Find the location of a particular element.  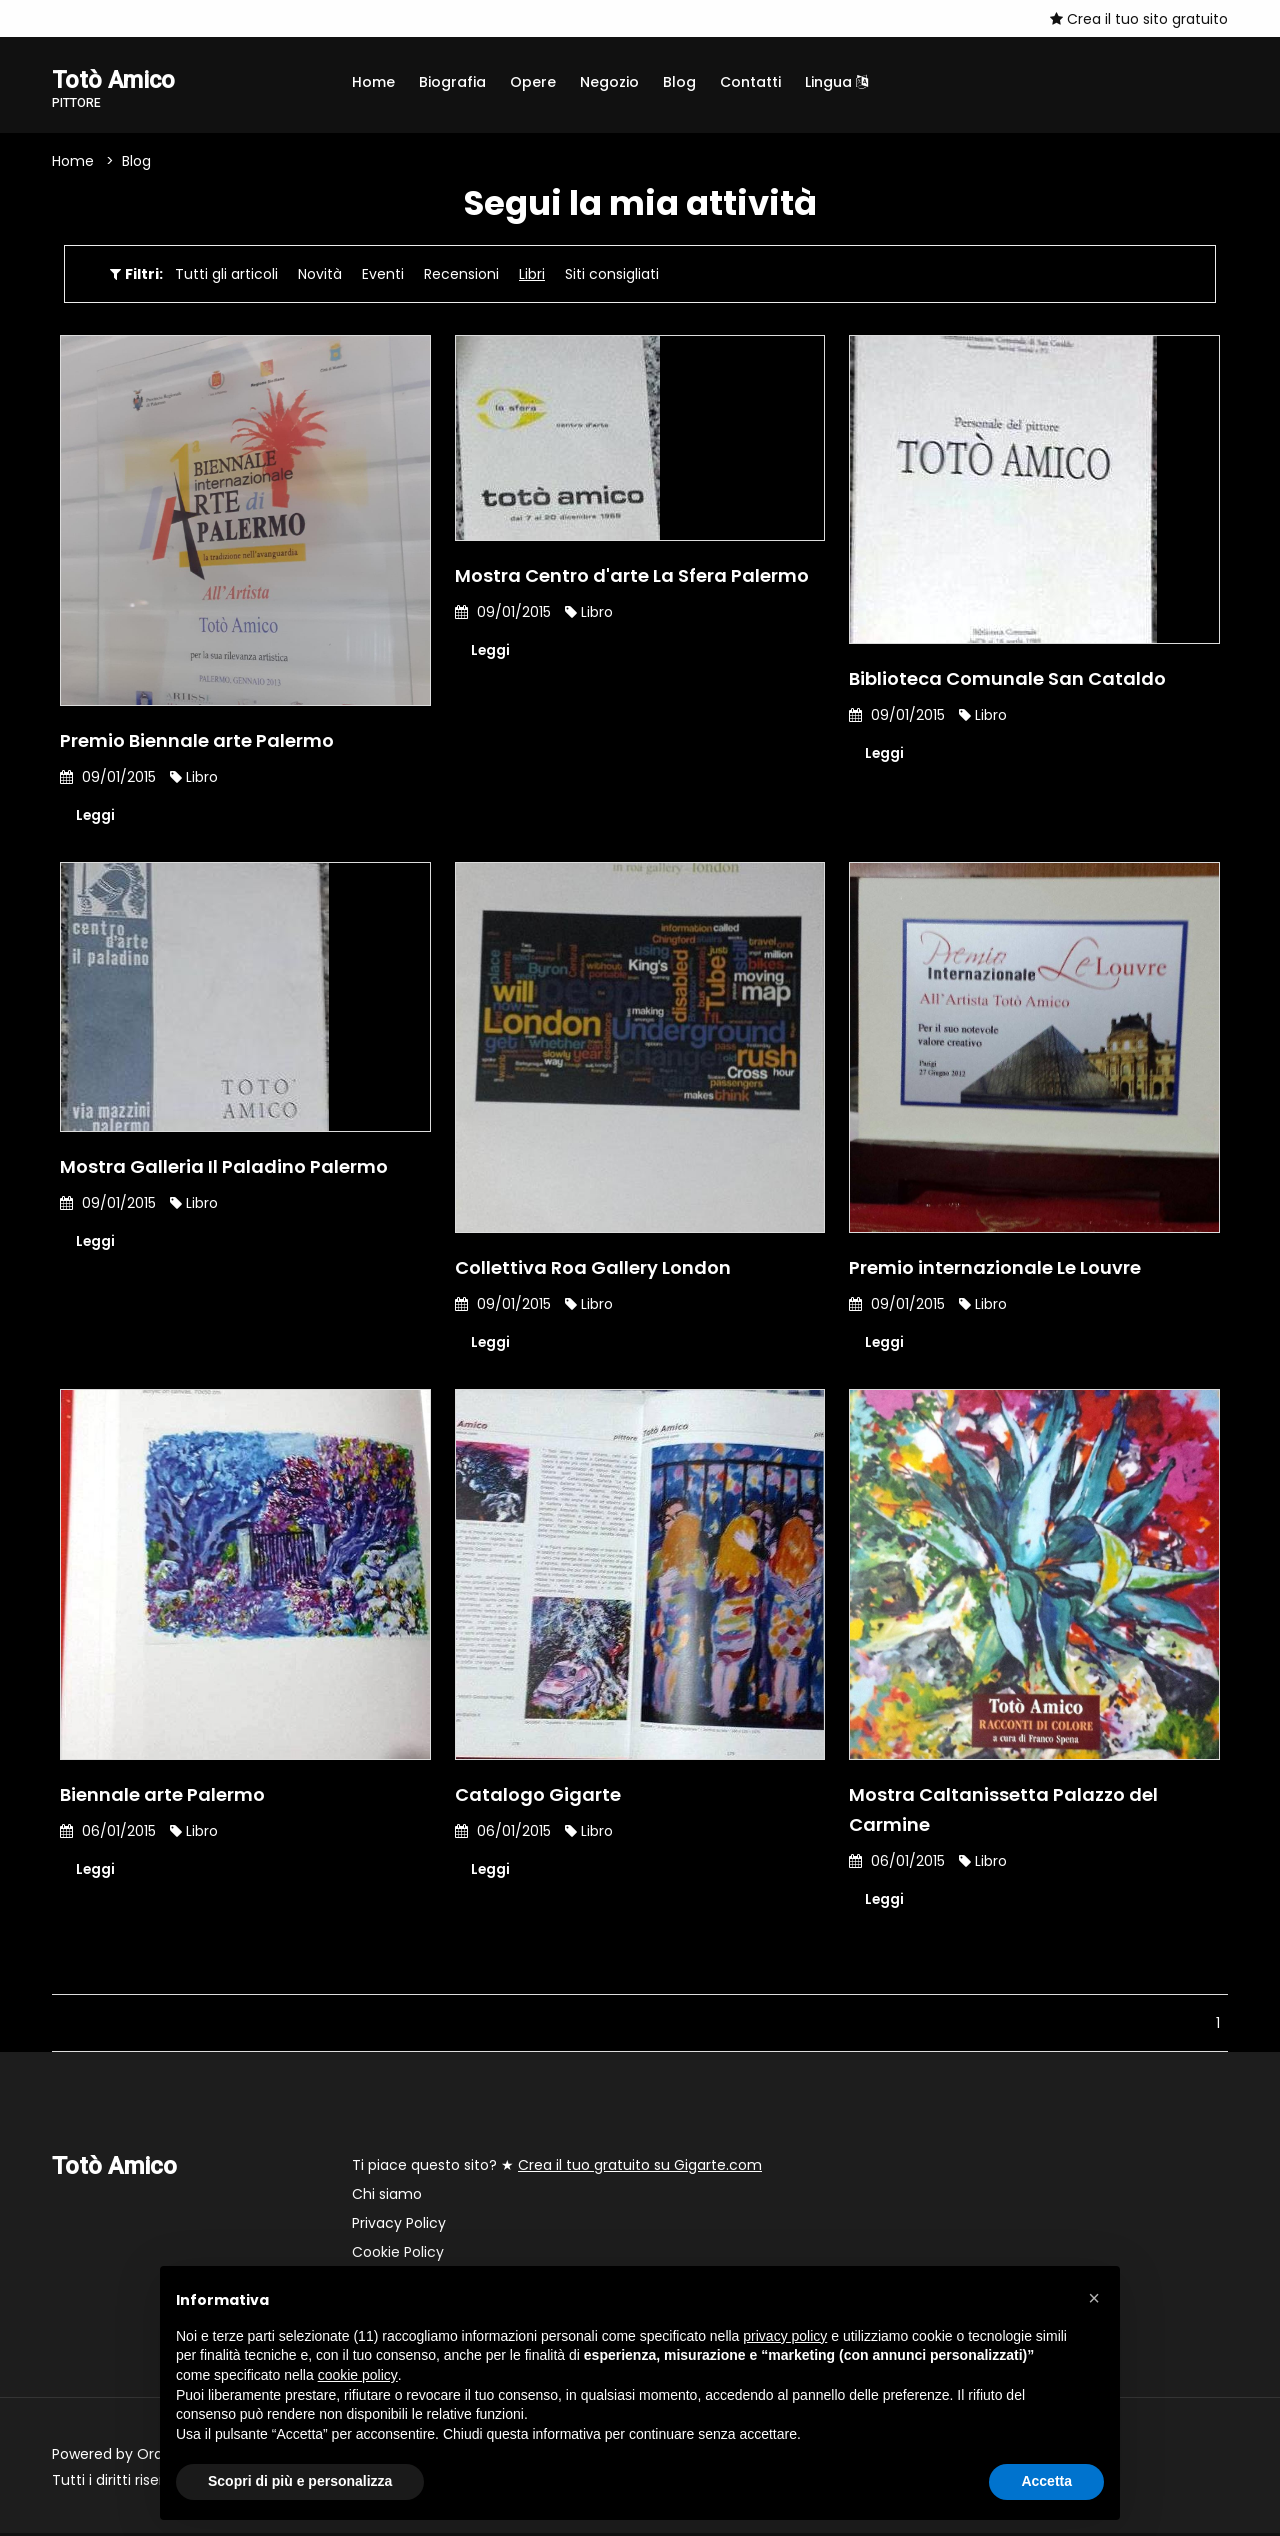

Catalogo Gigarte is located at coordinates (538, 1796).